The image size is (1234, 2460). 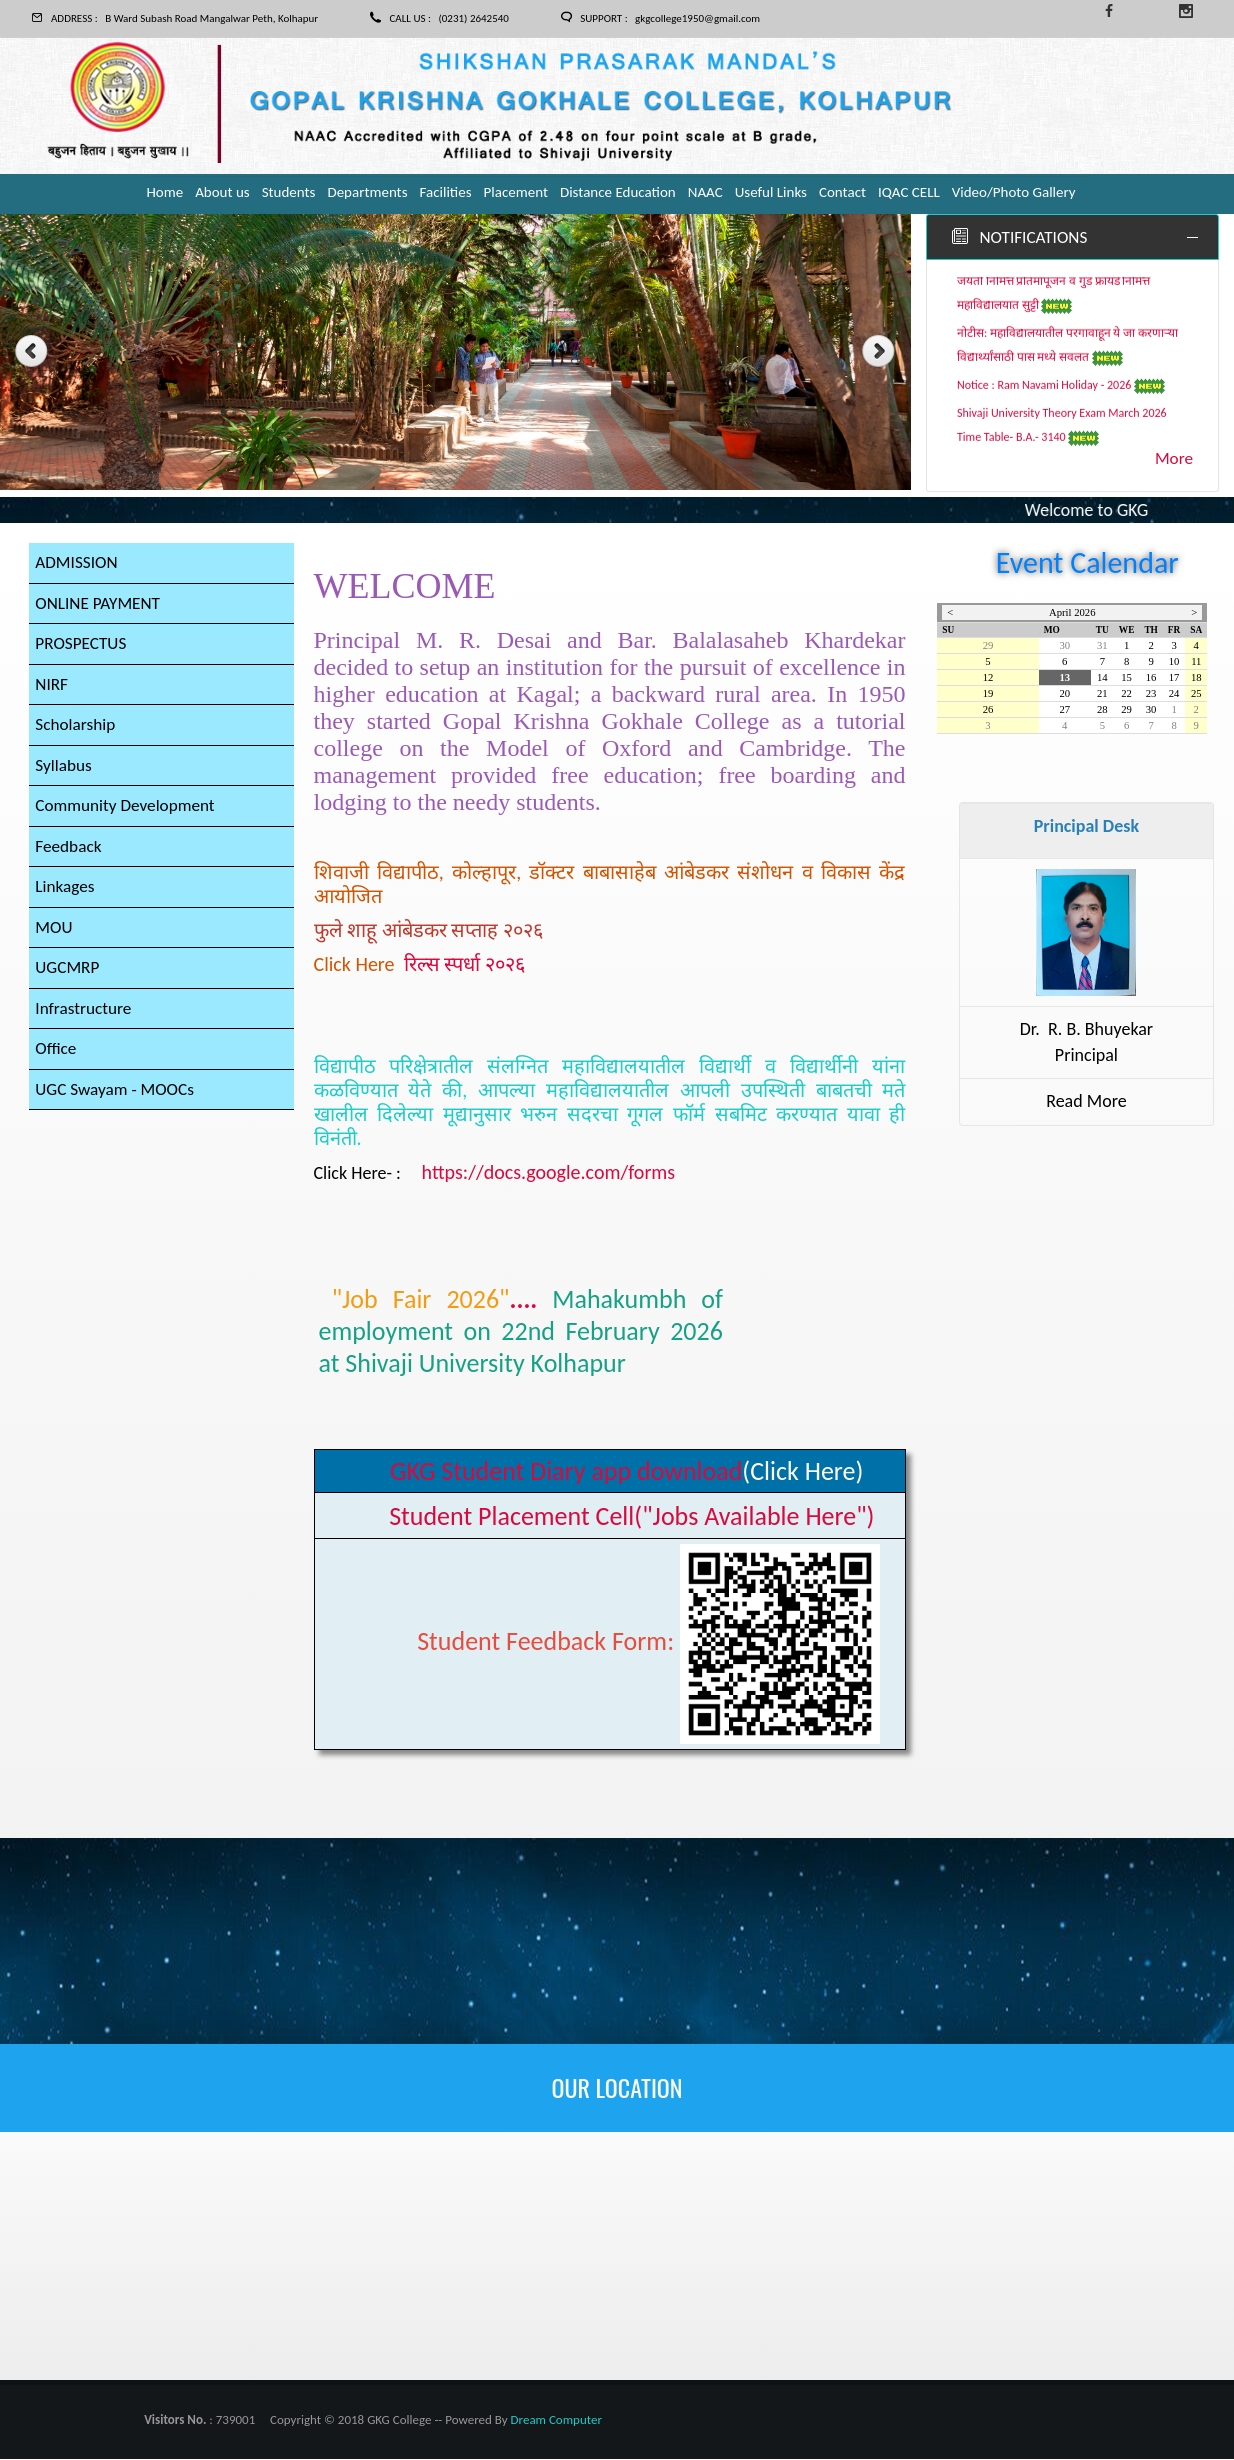 I want to click on Departments, so click(x=367, y=192).